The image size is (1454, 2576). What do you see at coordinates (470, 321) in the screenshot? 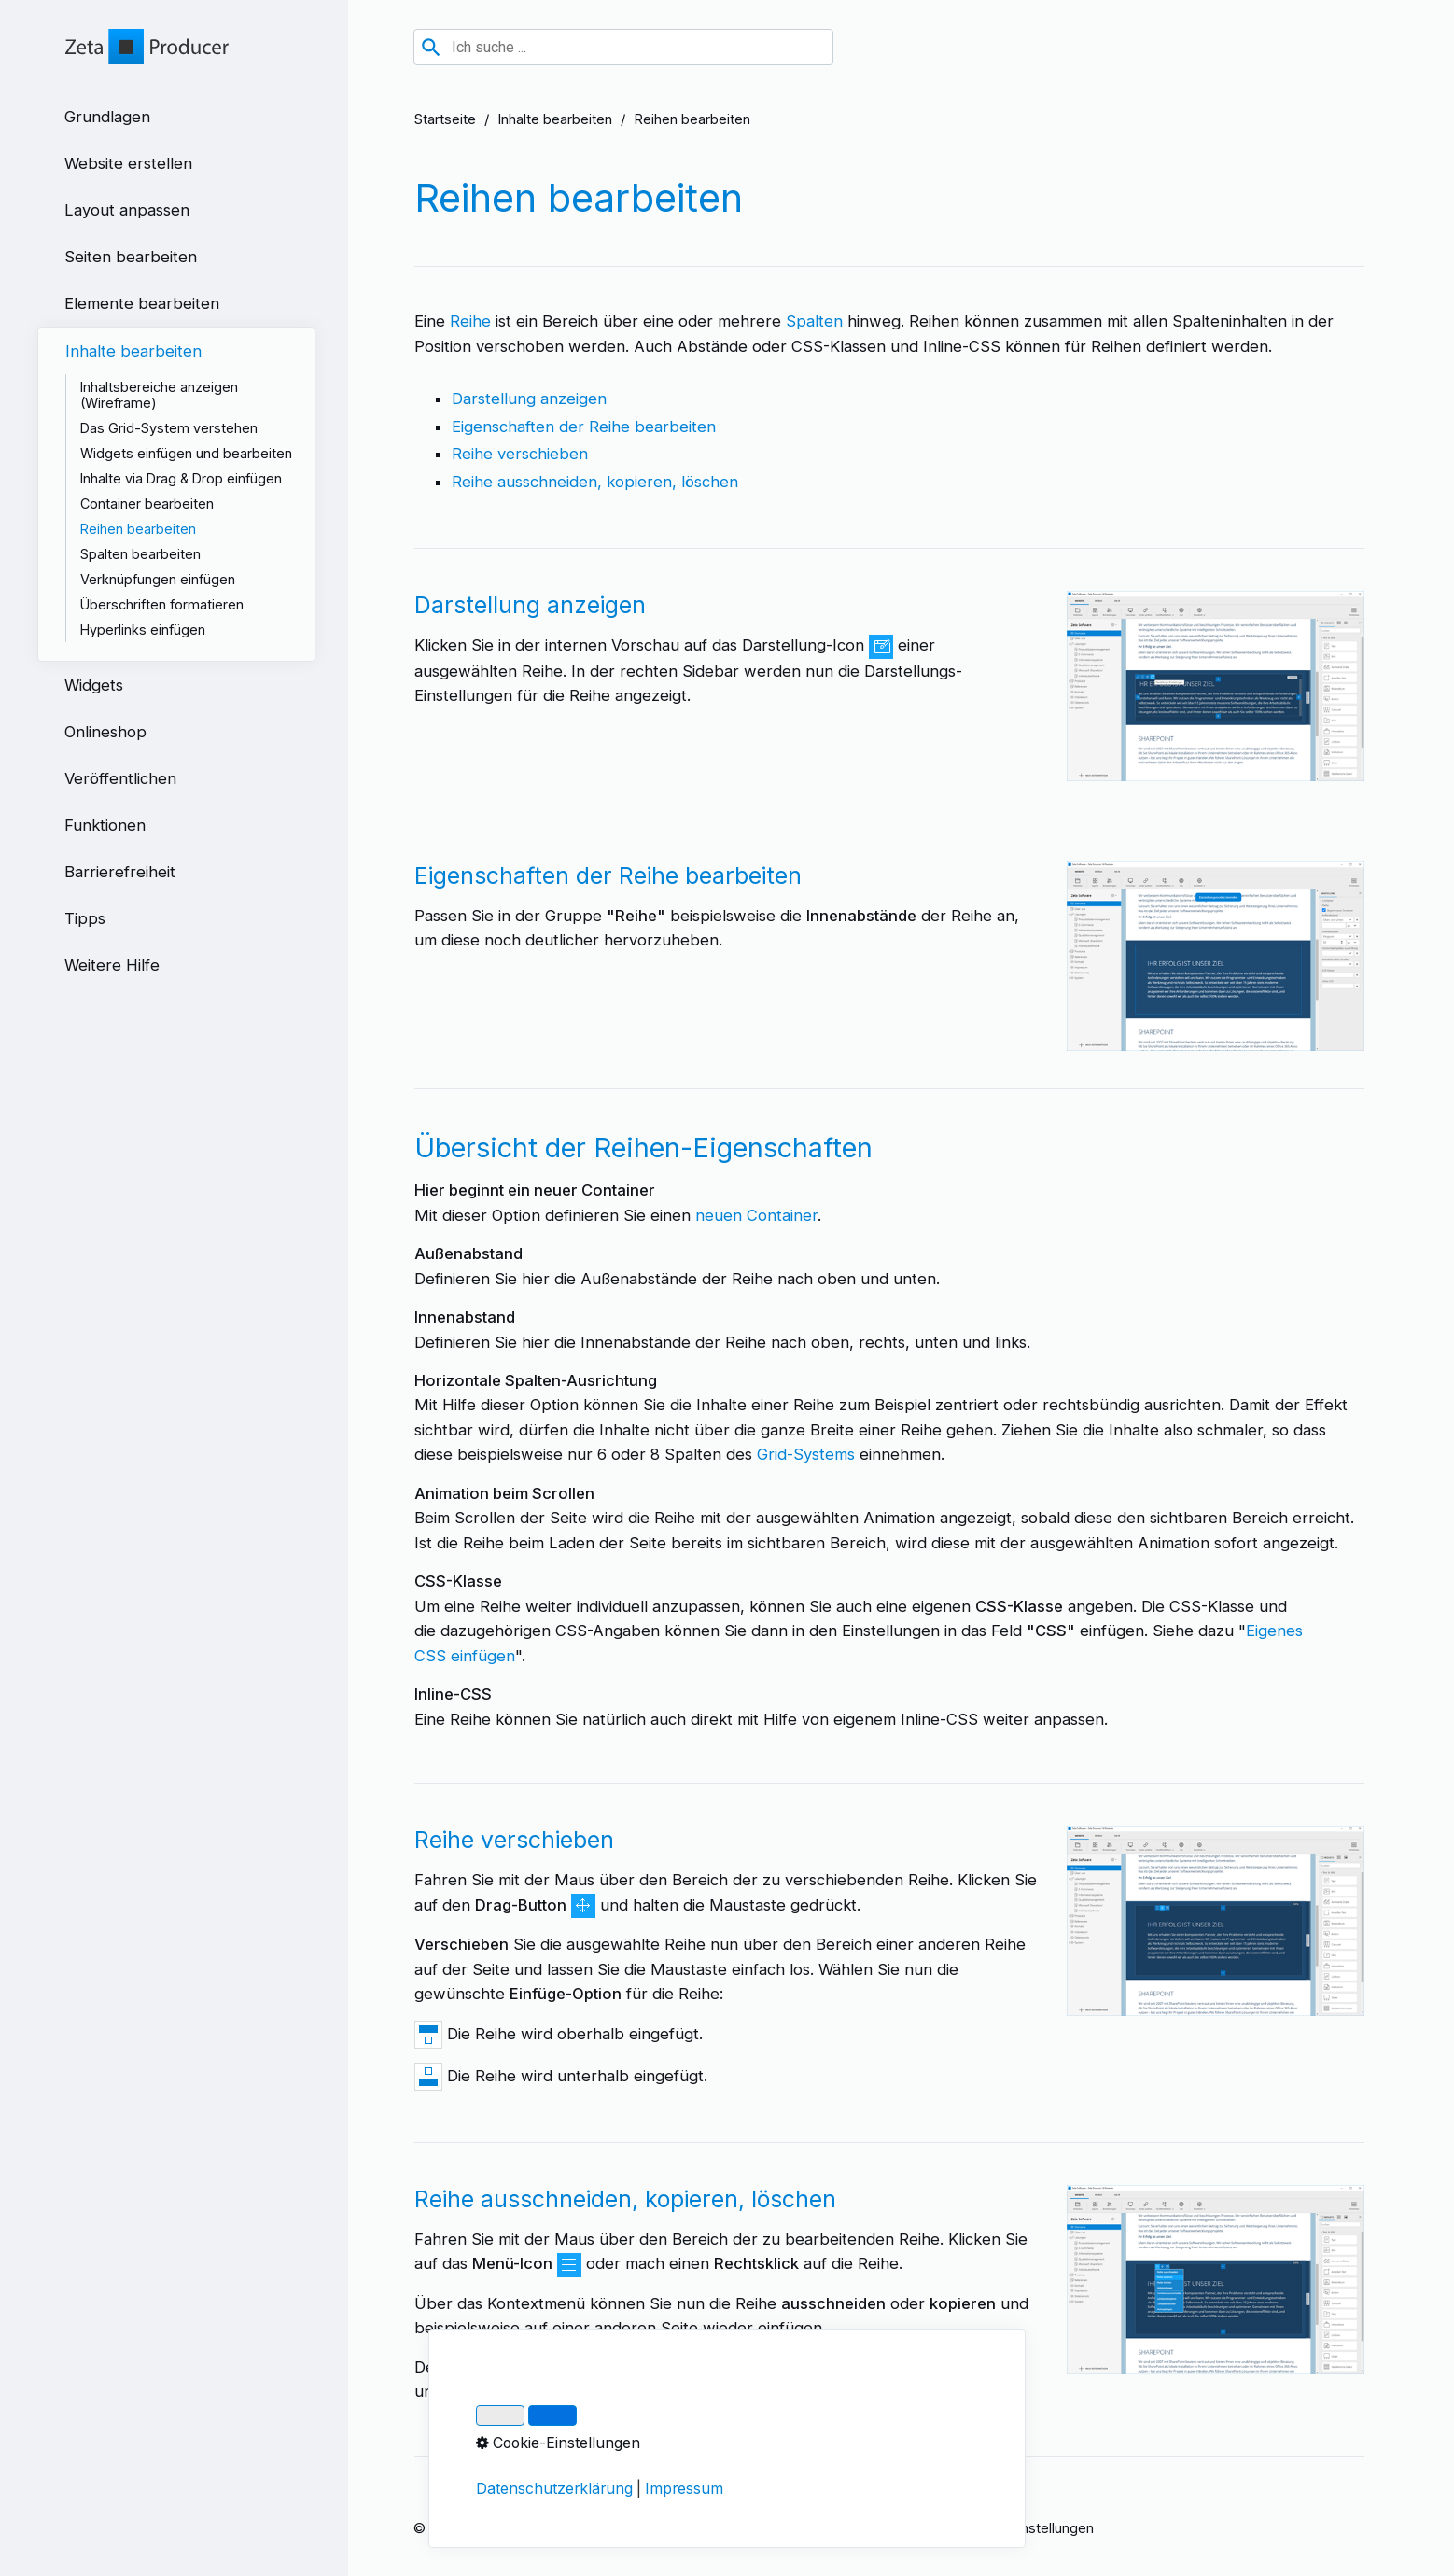
I see `Reihe` at bounding box center [470, 321].